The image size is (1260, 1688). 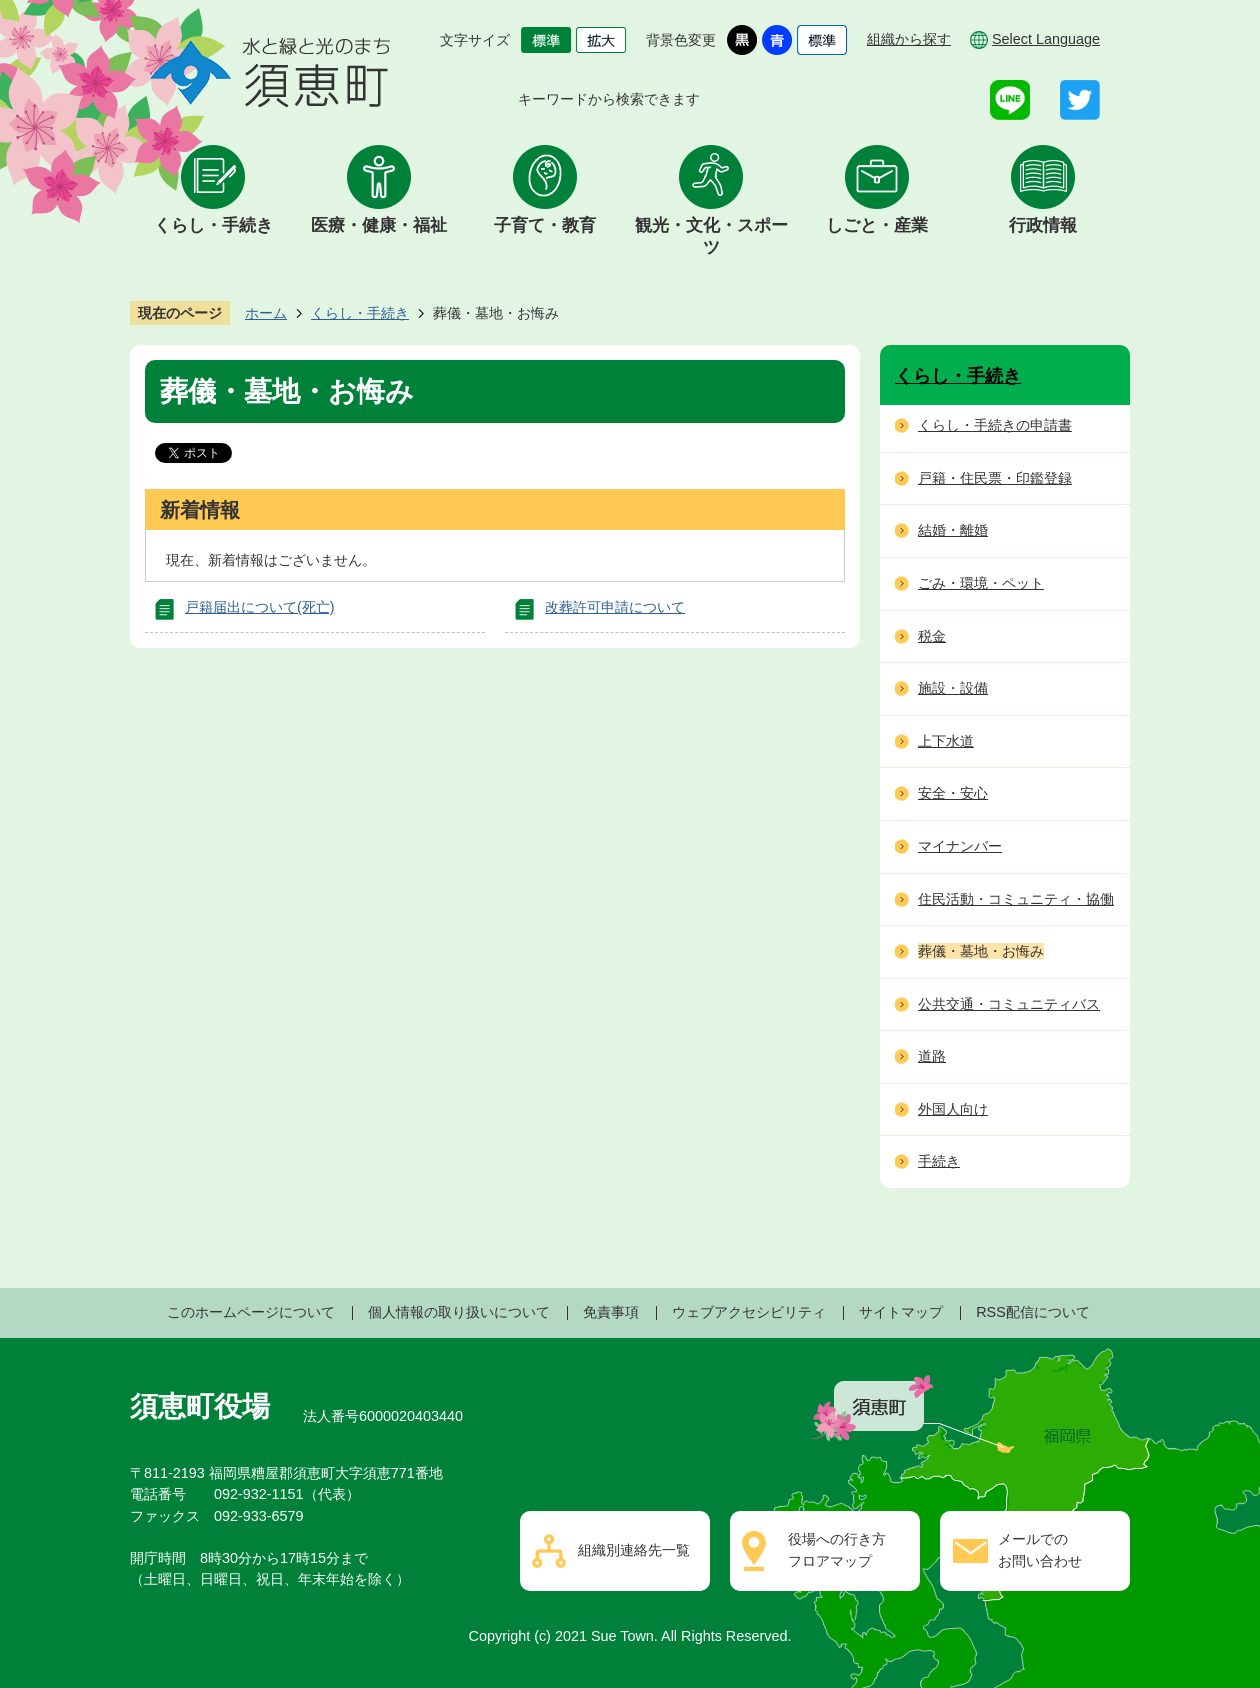 What do you see at coordinates (266, 313) in the screenshot?
I see `ホーム` at bounding box center [266, 313].